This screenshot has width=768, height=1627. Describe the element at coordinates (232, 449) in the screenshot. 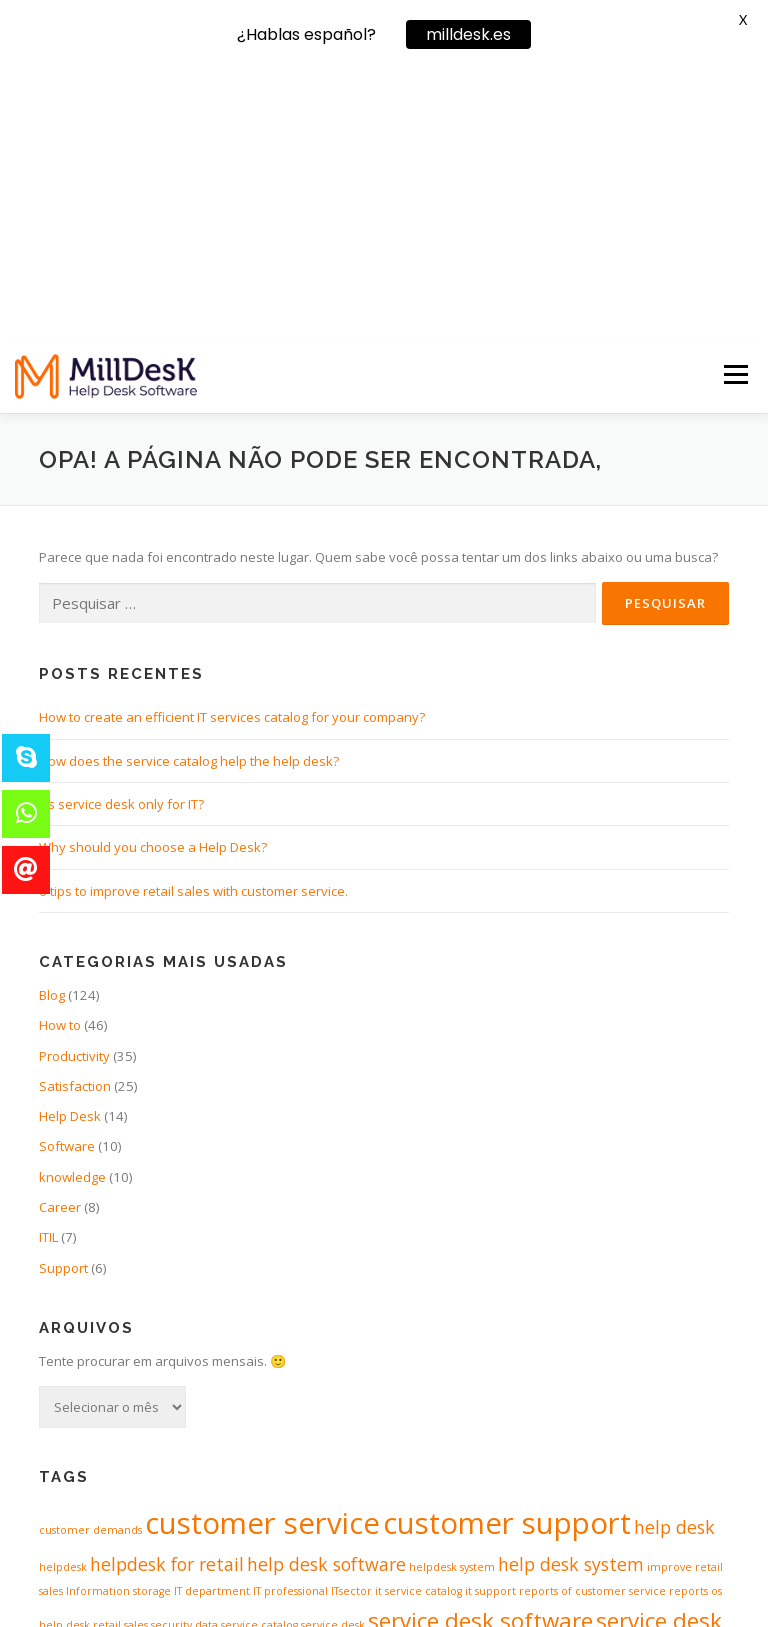

I see `How to create an efficient IT services catalog for your company?` at that location.